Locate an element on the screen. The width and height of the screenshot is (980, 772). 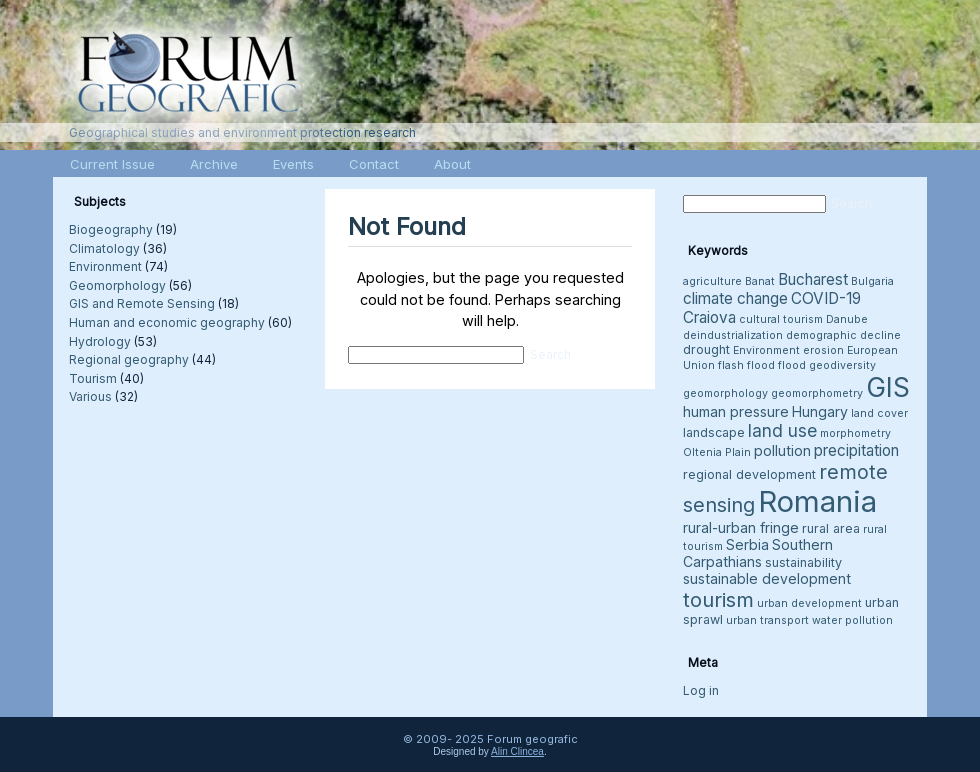
Geomorphology is located at coordinates (117, 285).